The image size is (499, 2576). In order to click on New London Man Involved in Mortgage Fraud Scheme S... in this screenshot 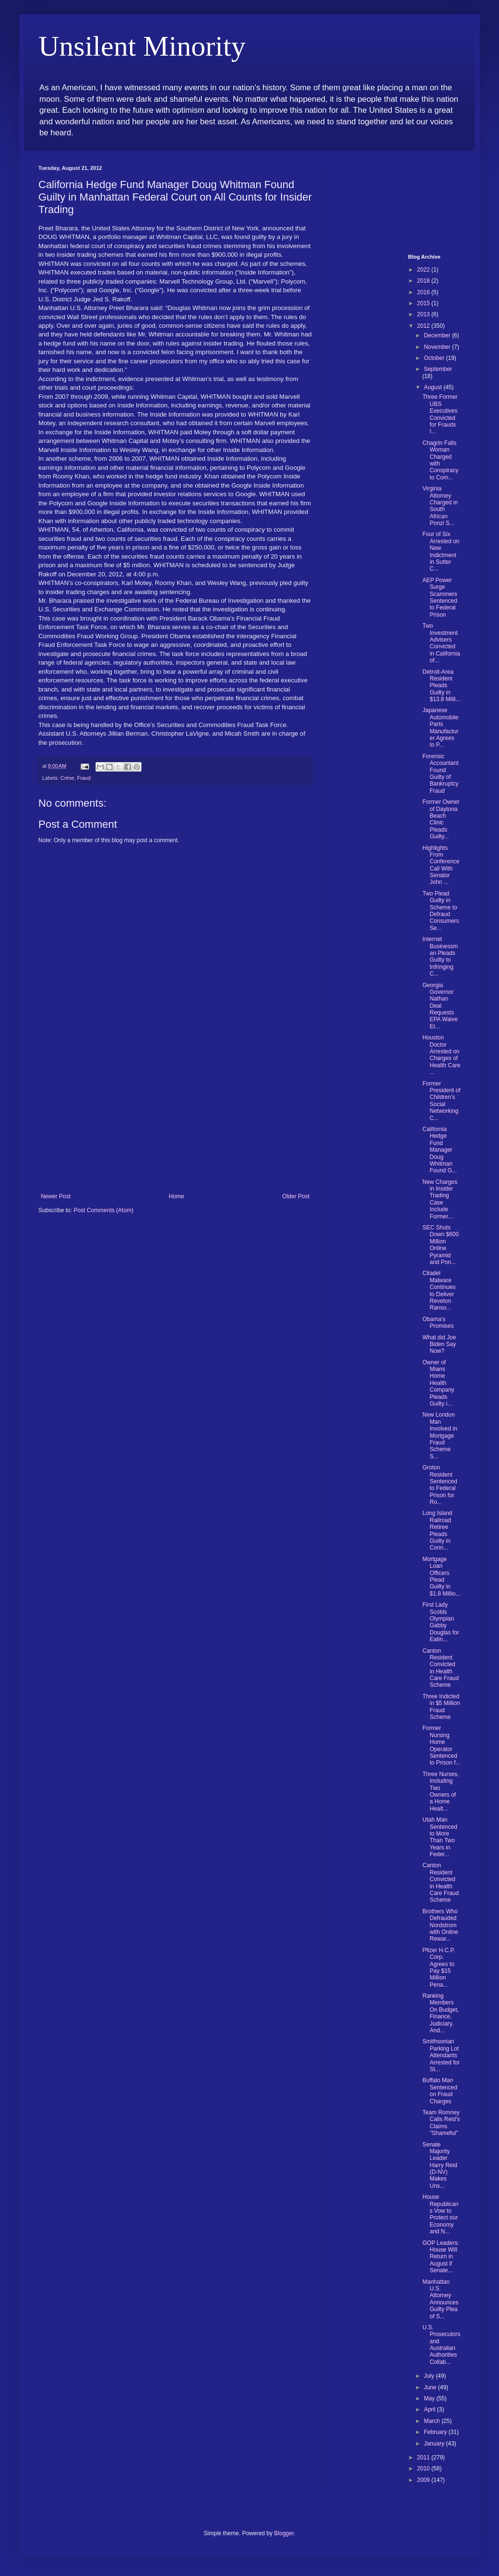, I will do `click(439, 1435)`.